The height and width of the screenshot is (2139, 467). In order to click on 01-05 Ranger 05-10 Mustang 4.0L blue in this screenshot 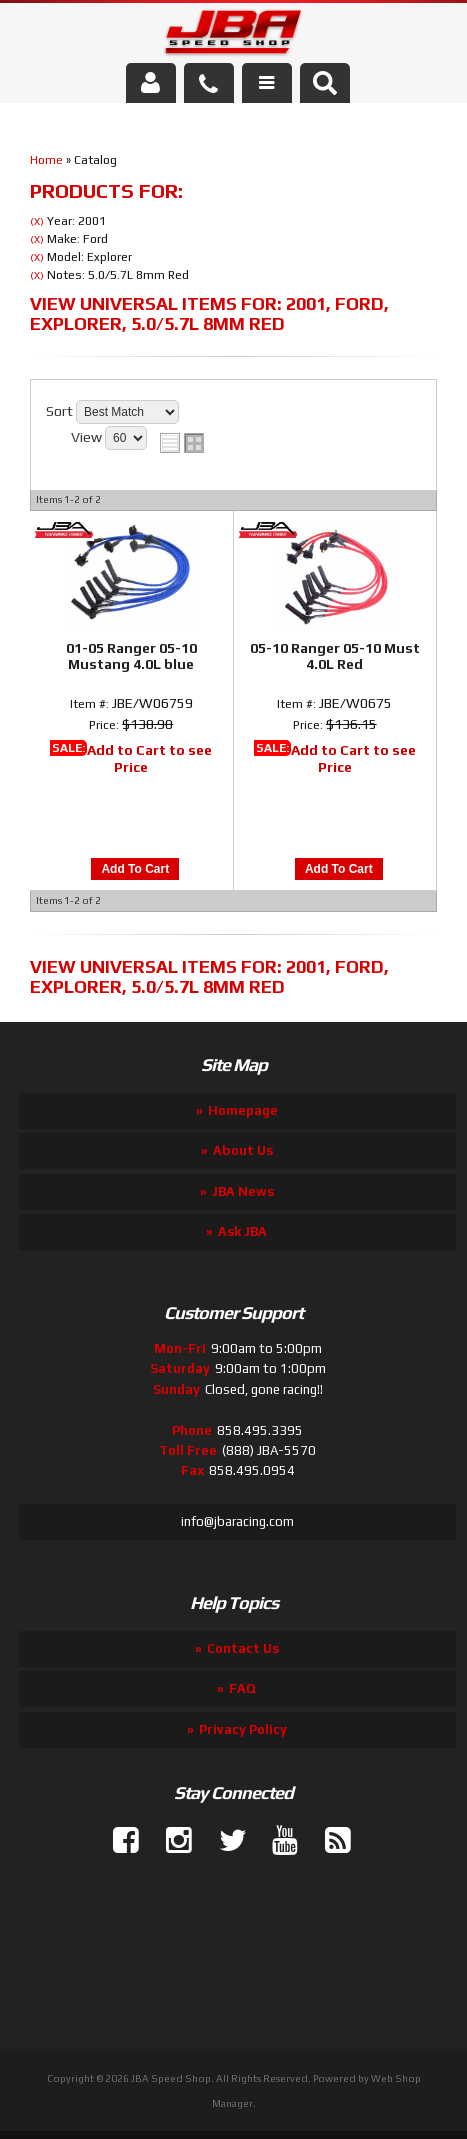, I will do `click(131, 656)`.